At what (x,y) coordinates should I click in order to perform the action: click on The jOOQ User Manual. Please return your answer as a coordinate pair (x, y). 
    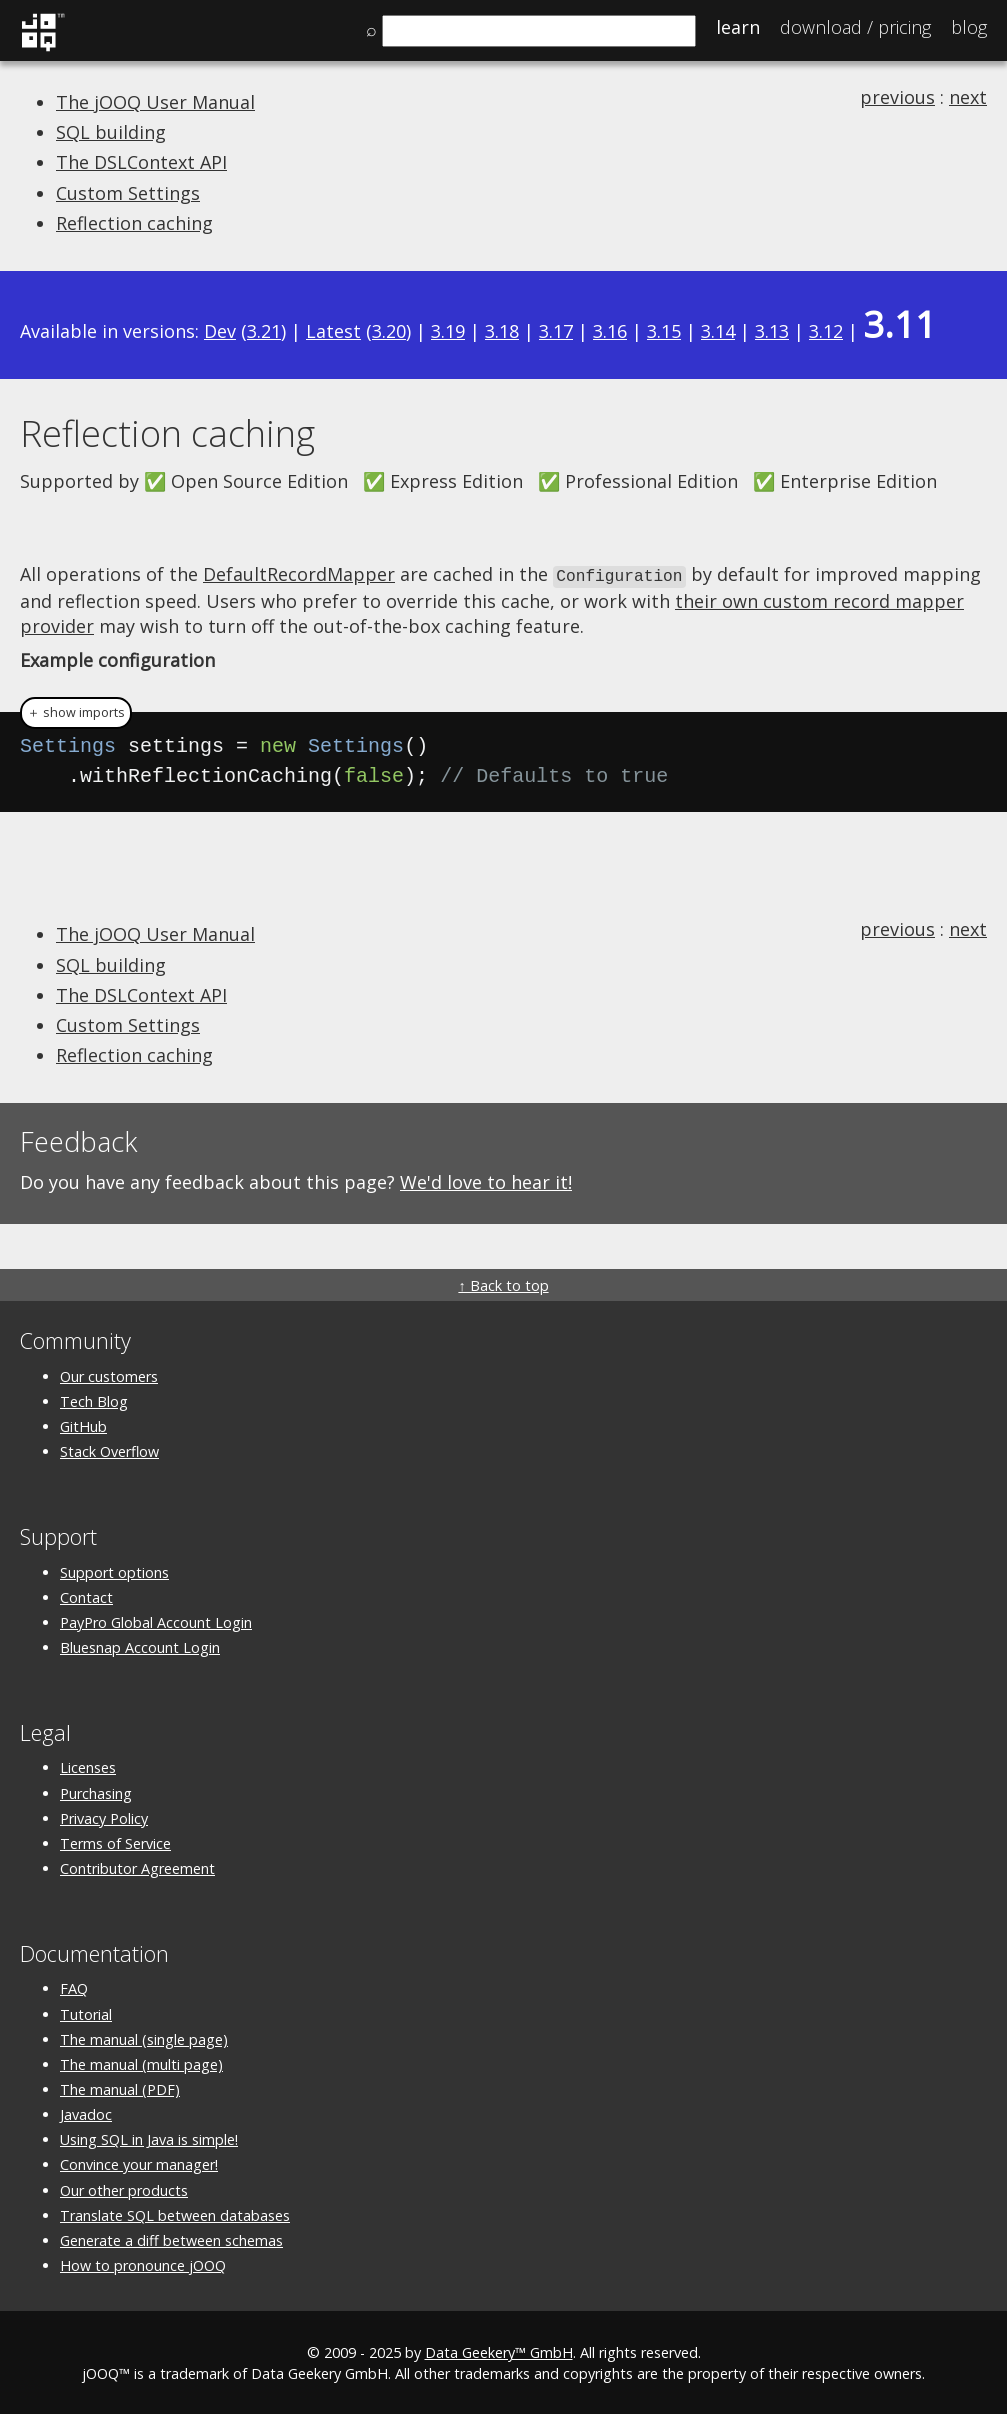
    Looking at the image, I should click on (155, 102).